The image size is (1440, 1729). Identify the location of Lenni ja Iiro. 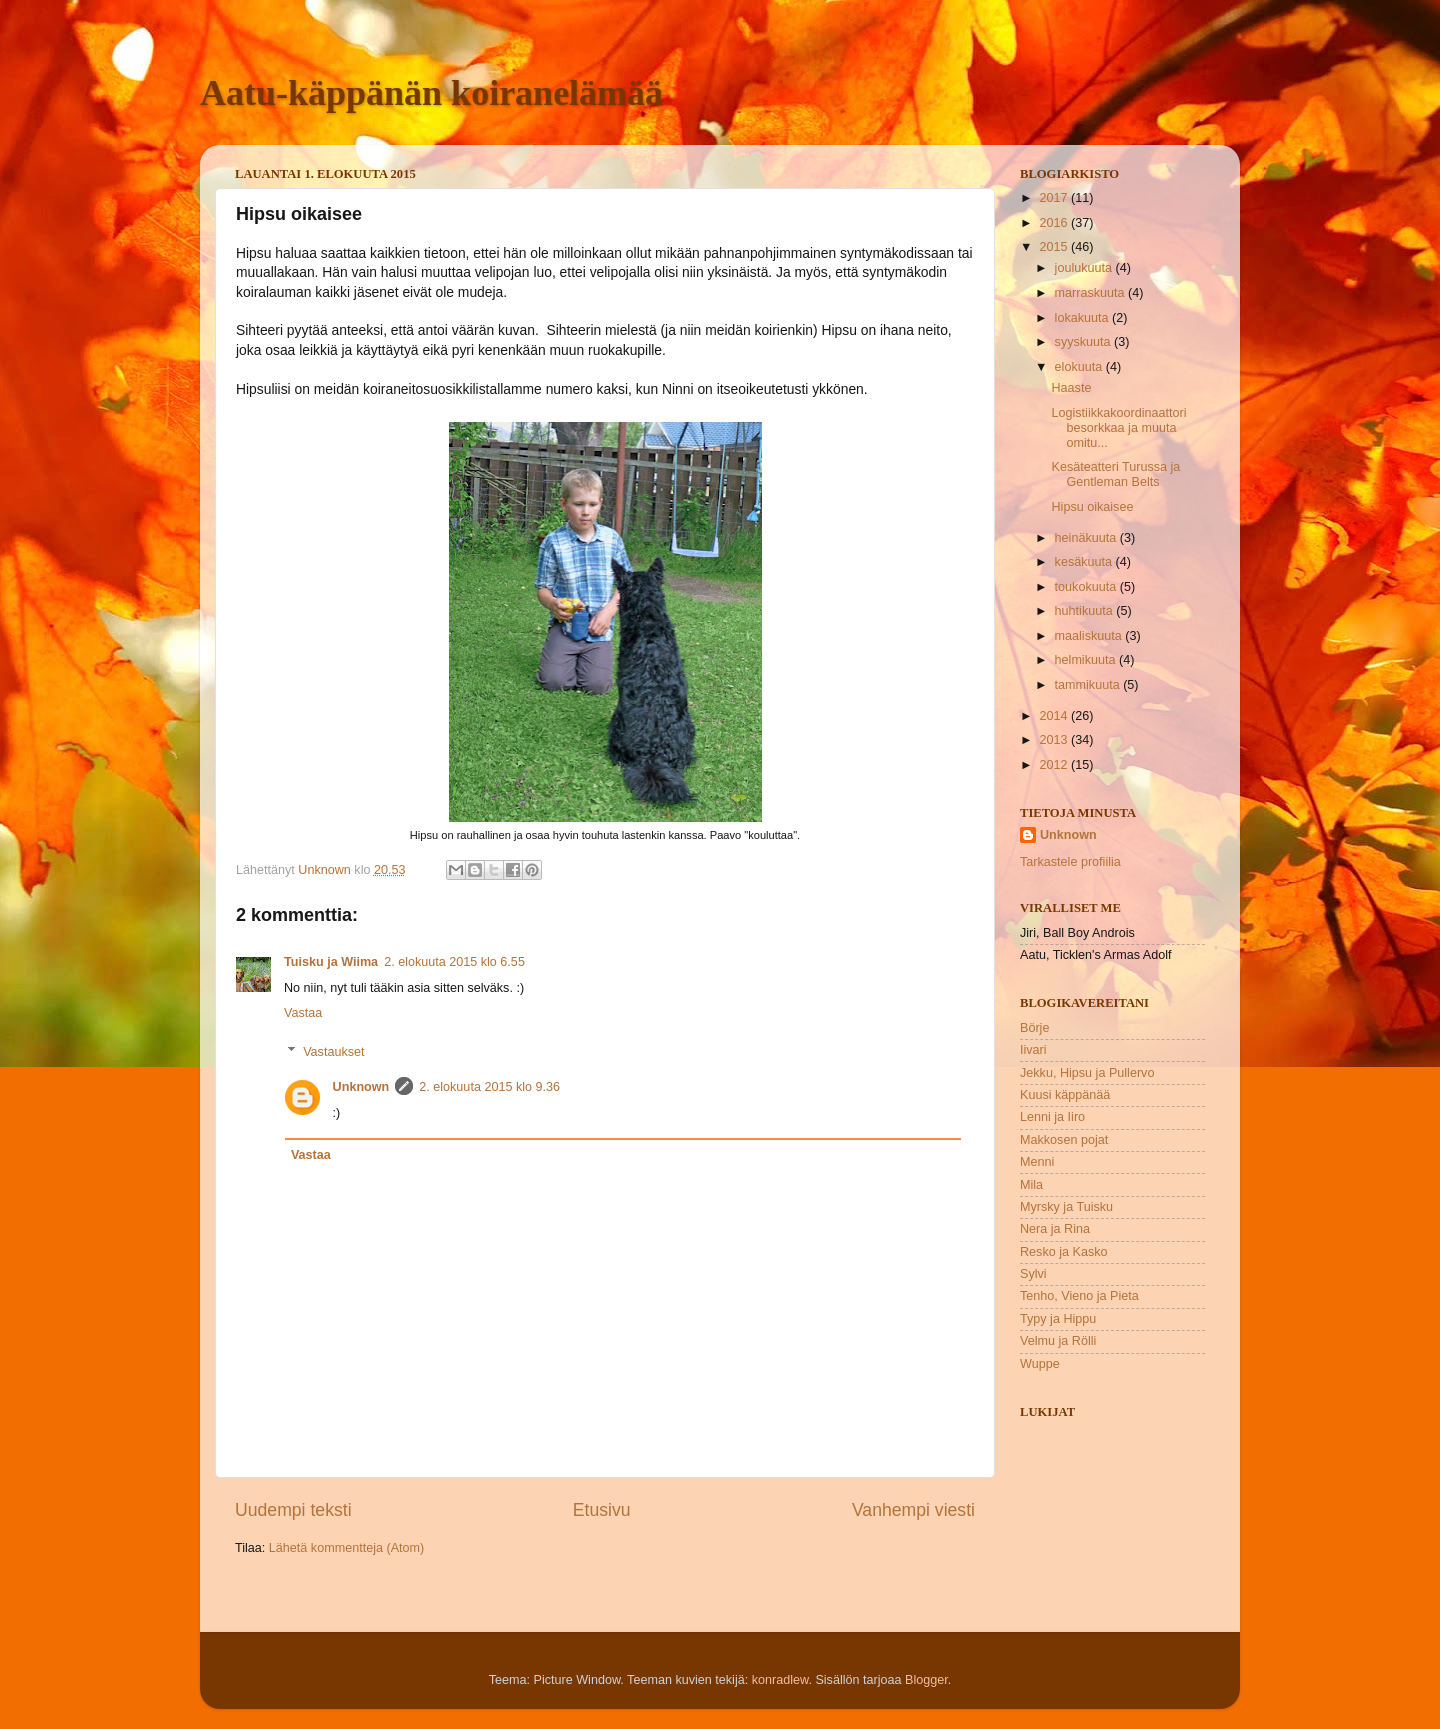
(1052, 1117).